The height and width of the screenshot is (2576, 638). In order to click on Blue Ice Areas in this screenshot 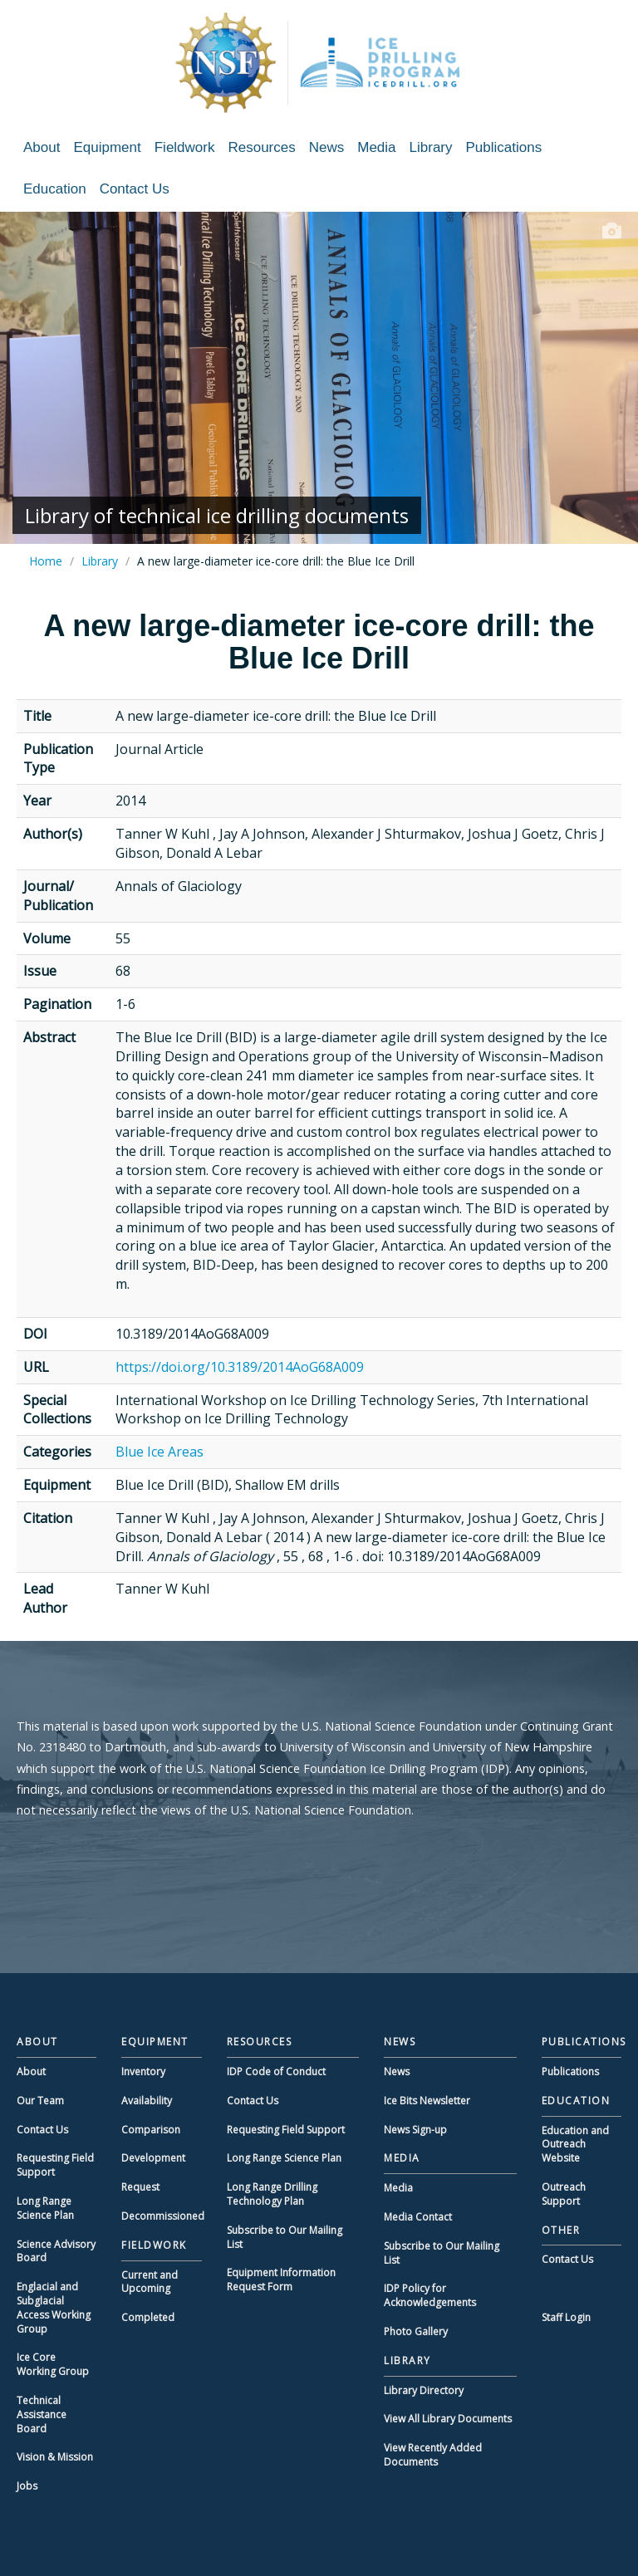, I will do `click(159, 1451)`.